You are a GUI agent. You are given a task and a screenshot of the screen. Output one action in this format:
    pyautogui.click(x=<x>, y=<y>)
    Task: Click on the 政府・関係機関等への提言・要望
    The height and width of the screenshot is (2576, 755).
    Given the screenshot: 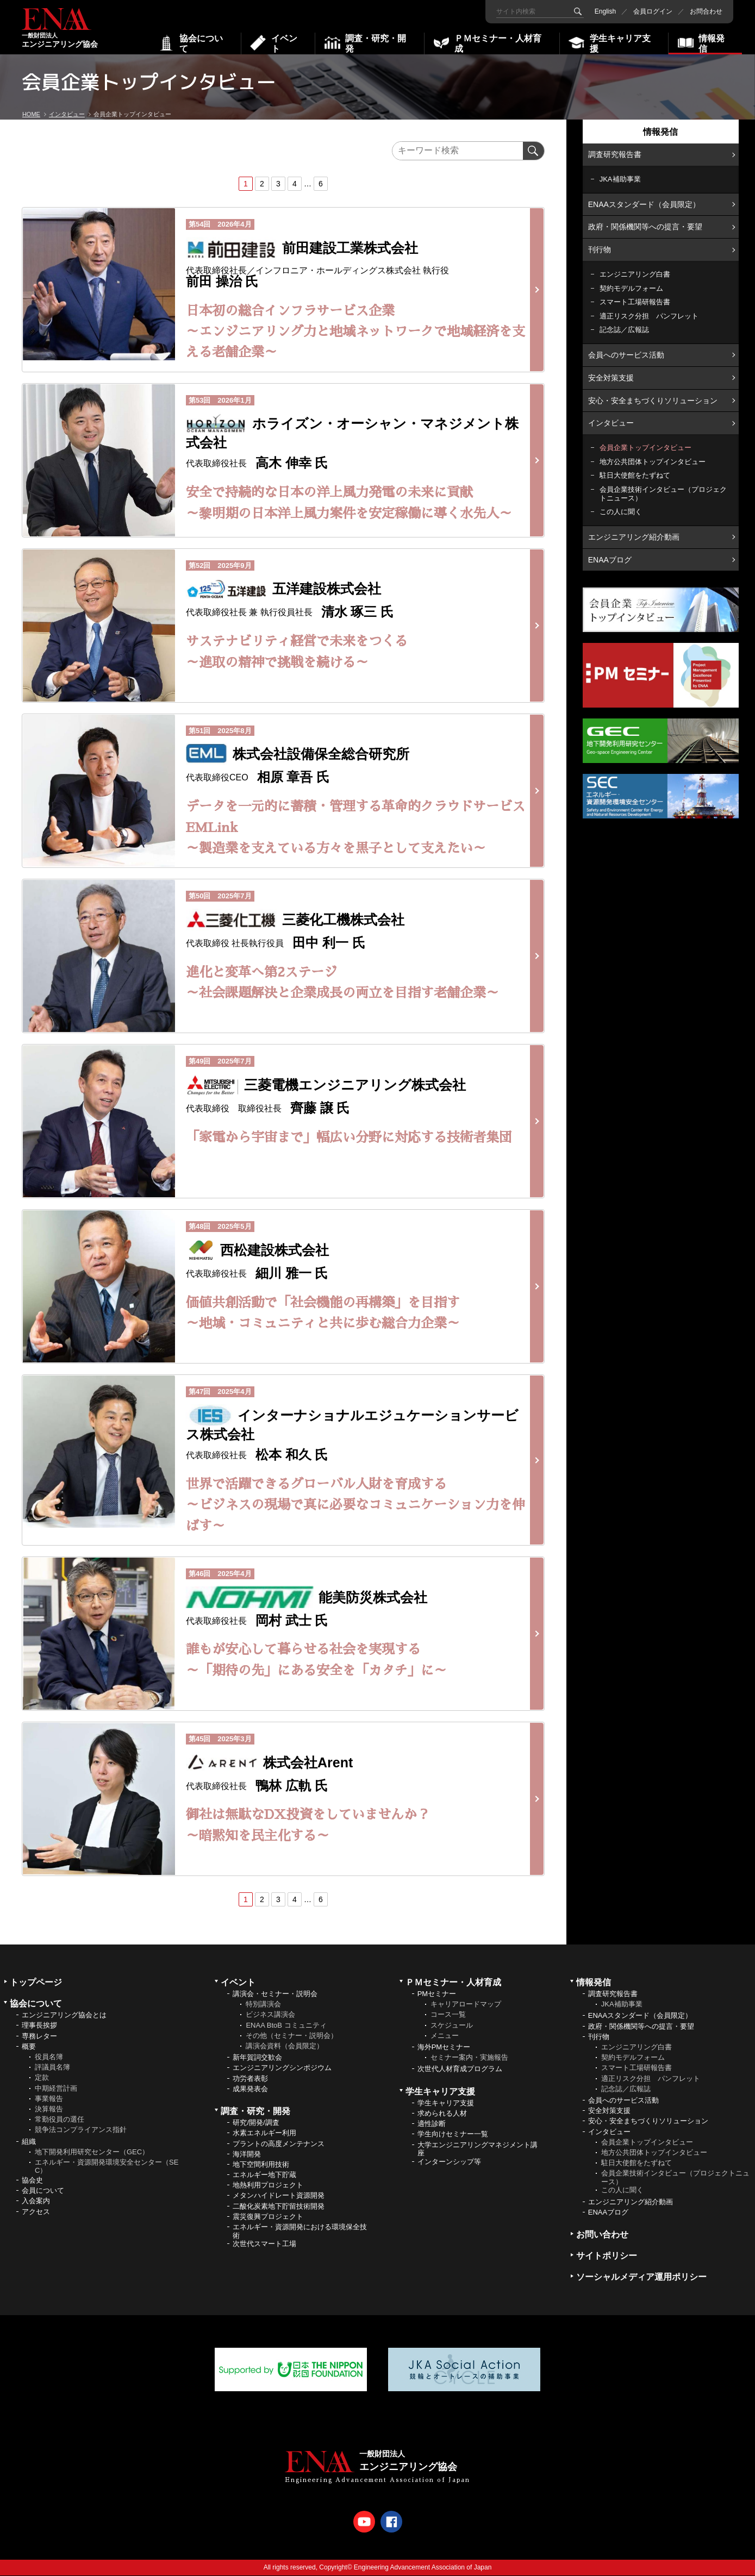 What is the action you would take?
    pyautogui.click(x=645, y=226)
    